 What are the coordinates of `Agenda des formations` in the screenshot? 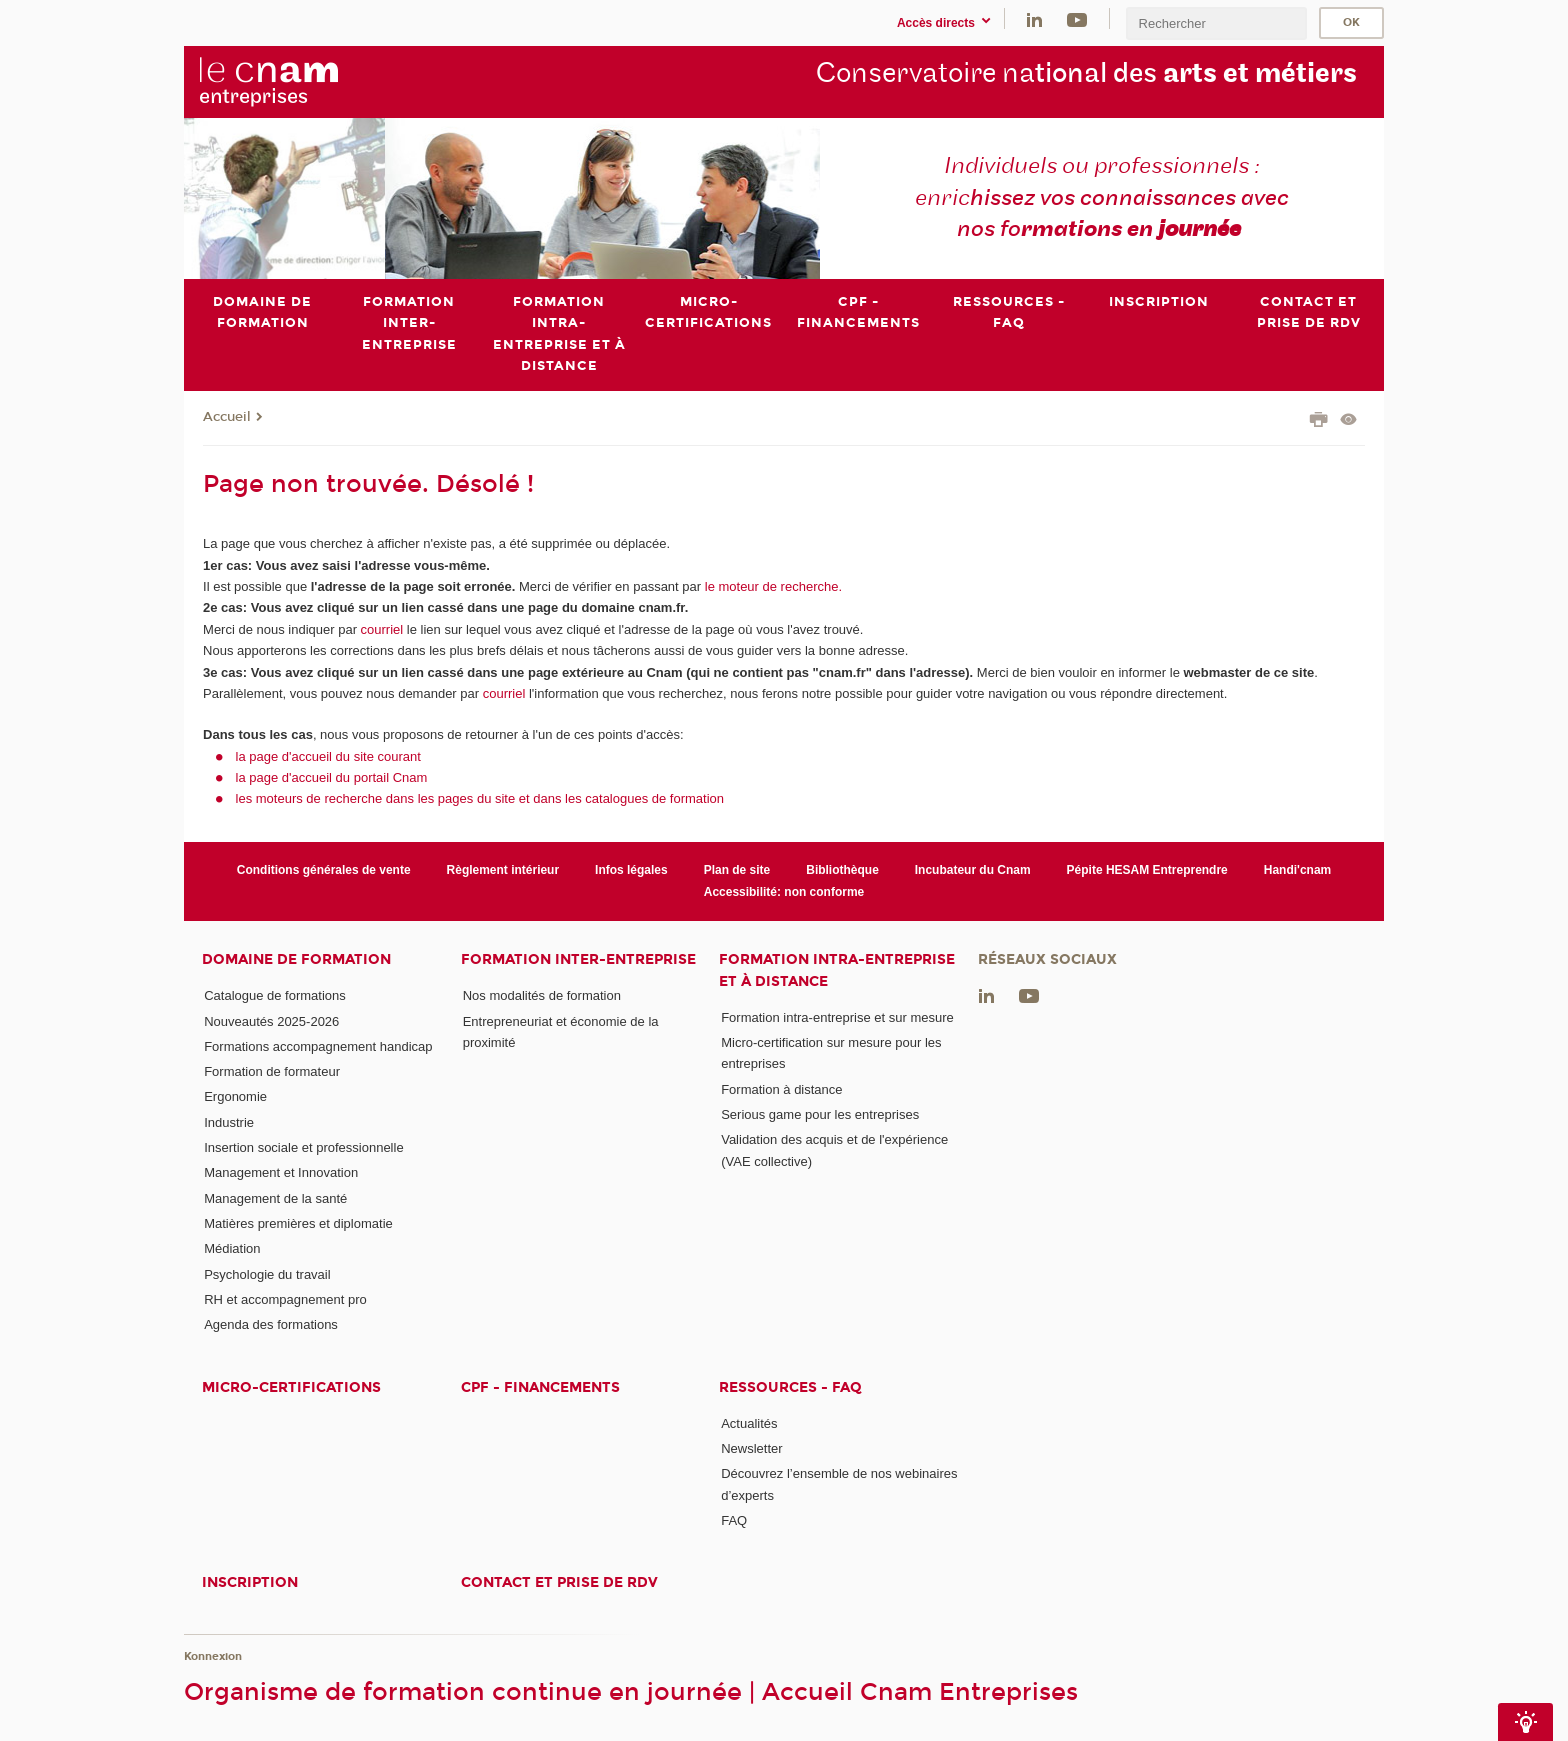 It's located at (271, 1325).